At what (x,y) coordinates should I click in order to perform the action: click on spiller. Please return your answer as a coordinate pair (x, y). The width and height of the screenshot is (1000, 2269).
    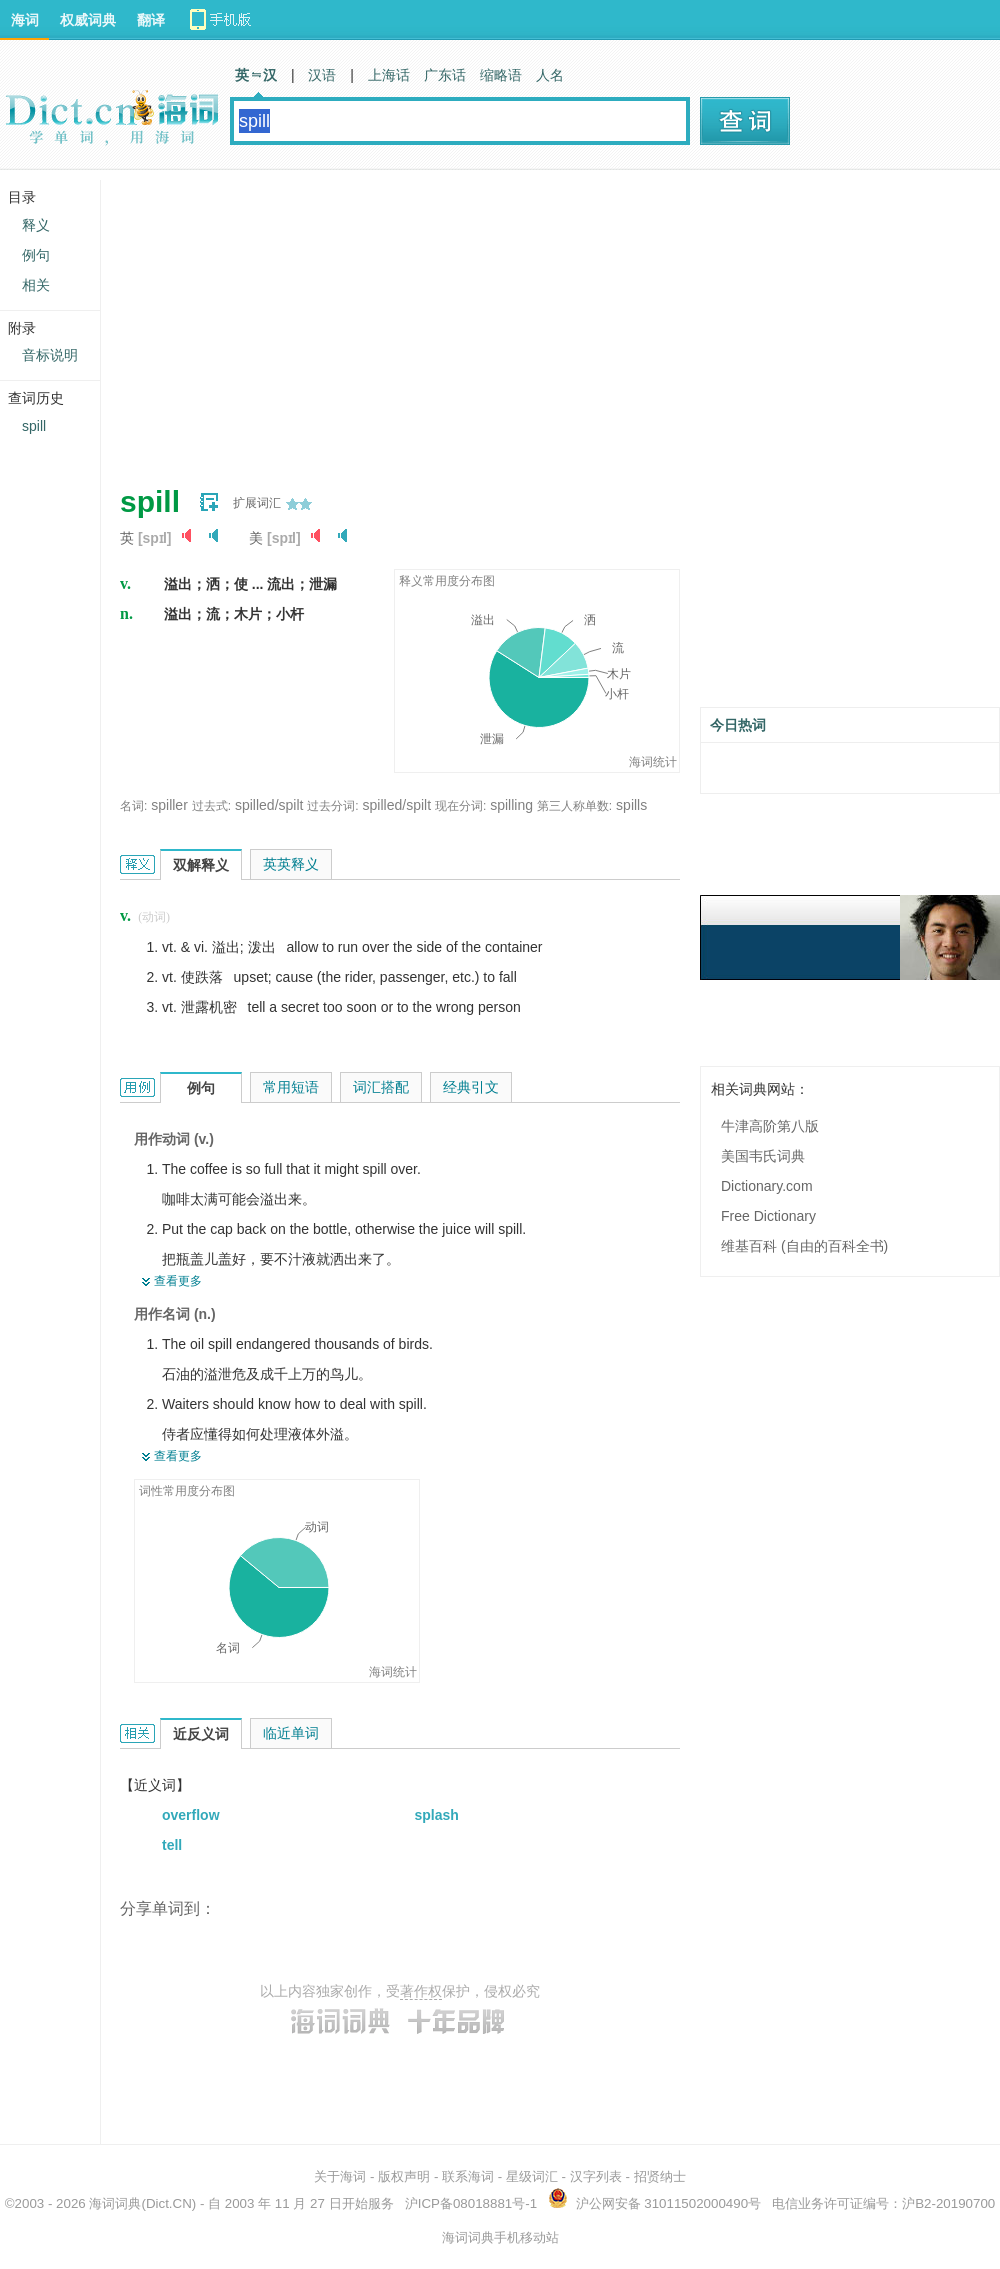
    Looking at the image, I should click on (169, 805).